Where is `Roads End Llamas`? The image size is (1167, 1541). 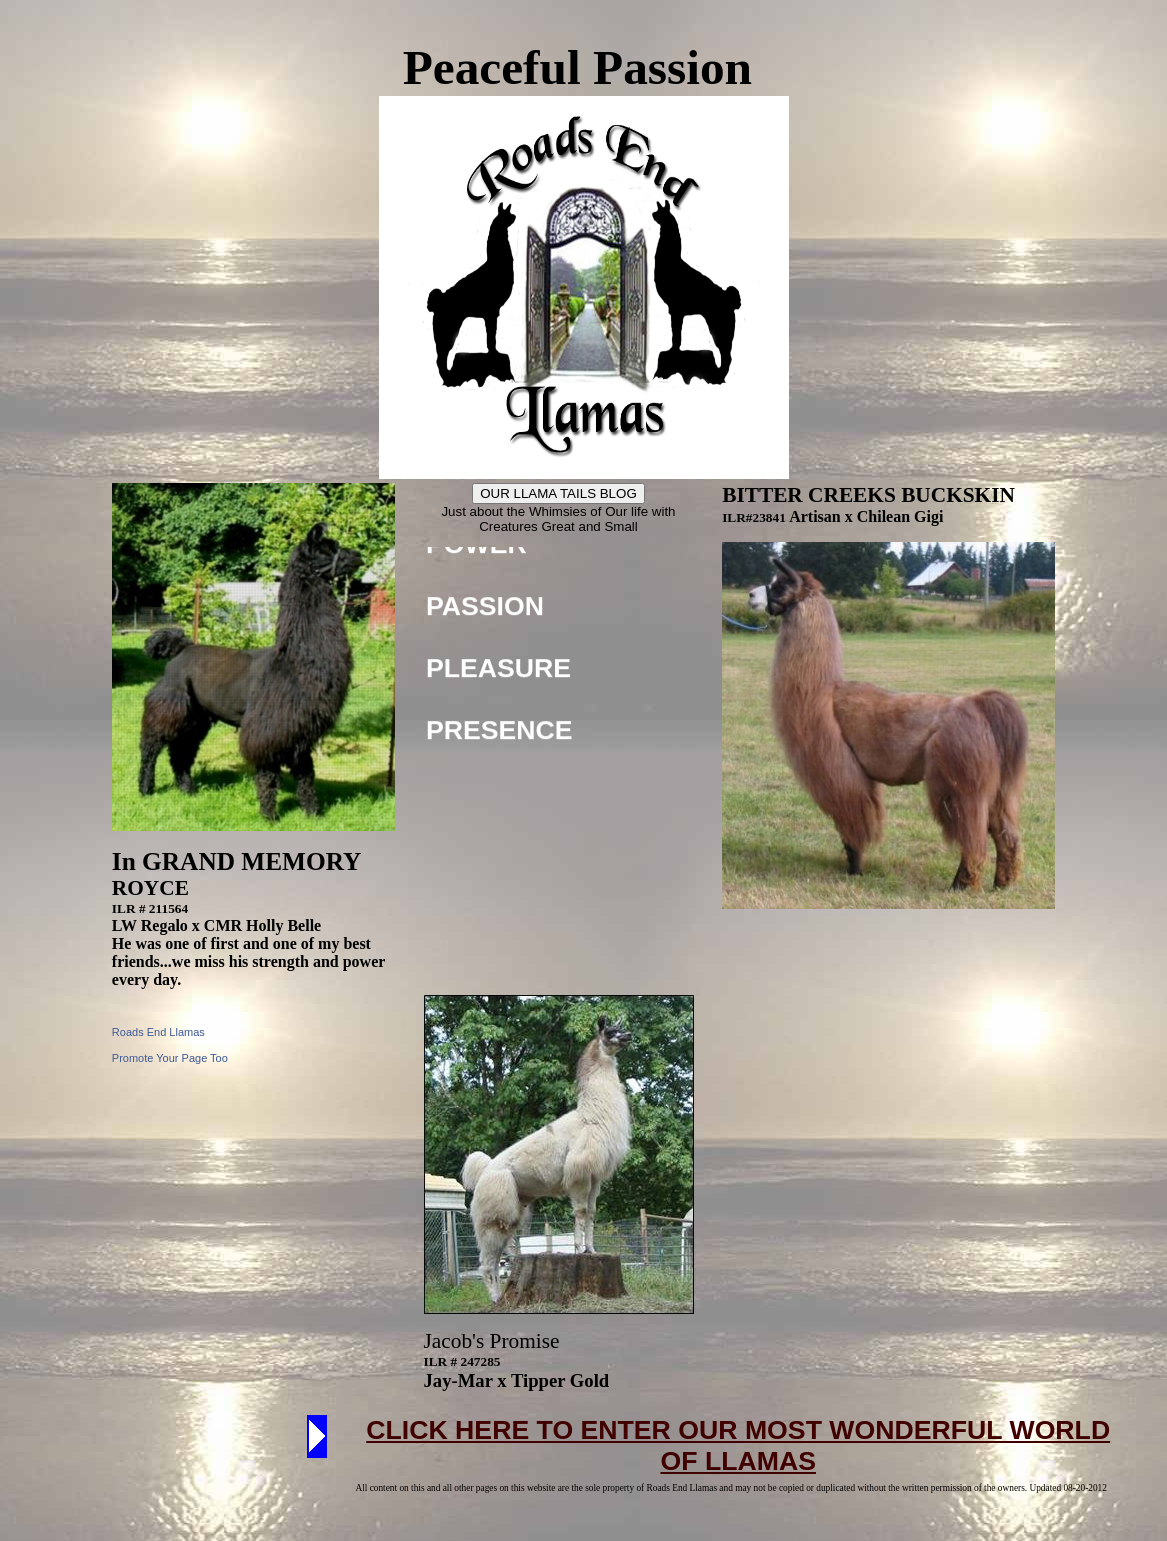
Roads End Llamas is located at coordinates (158, 1032).